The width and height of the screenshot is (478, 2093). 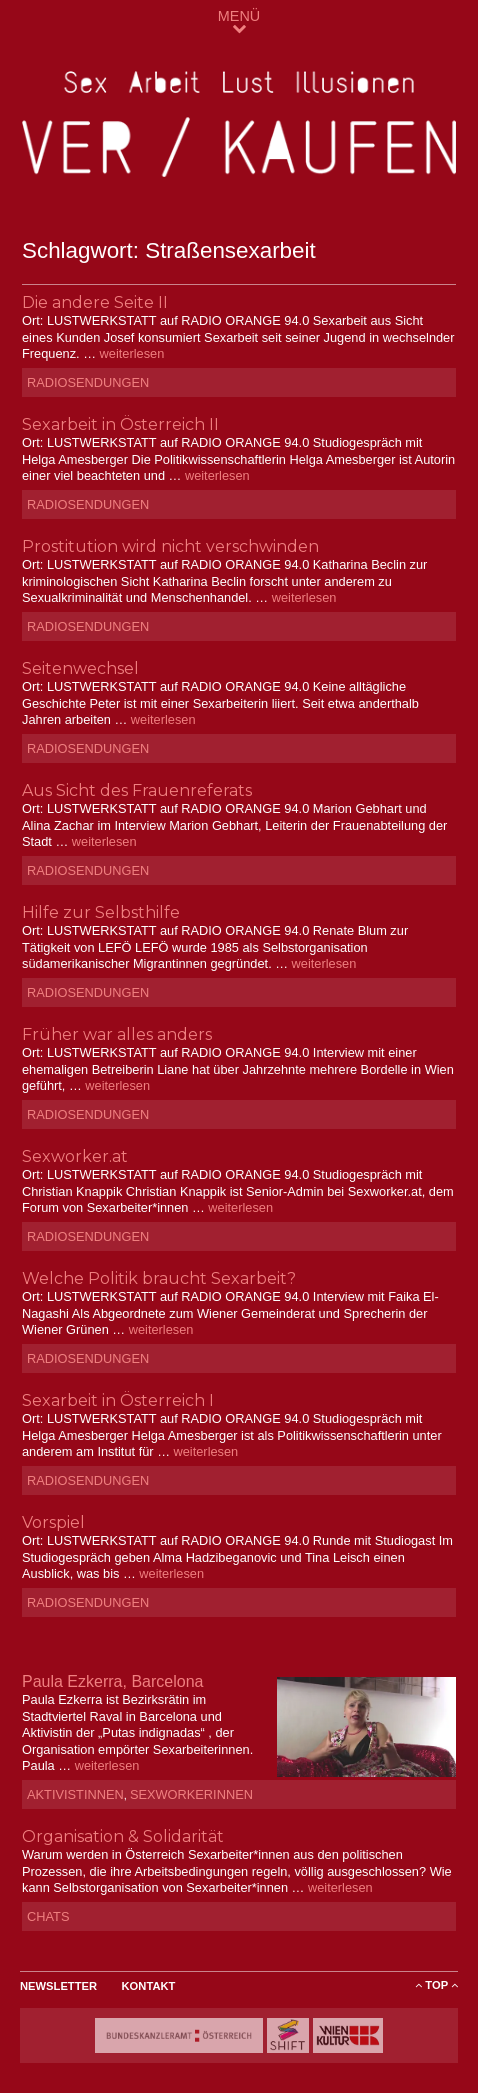 I want to click on Aus Sicht des Frauenreferats, so click(x=137, y=790).